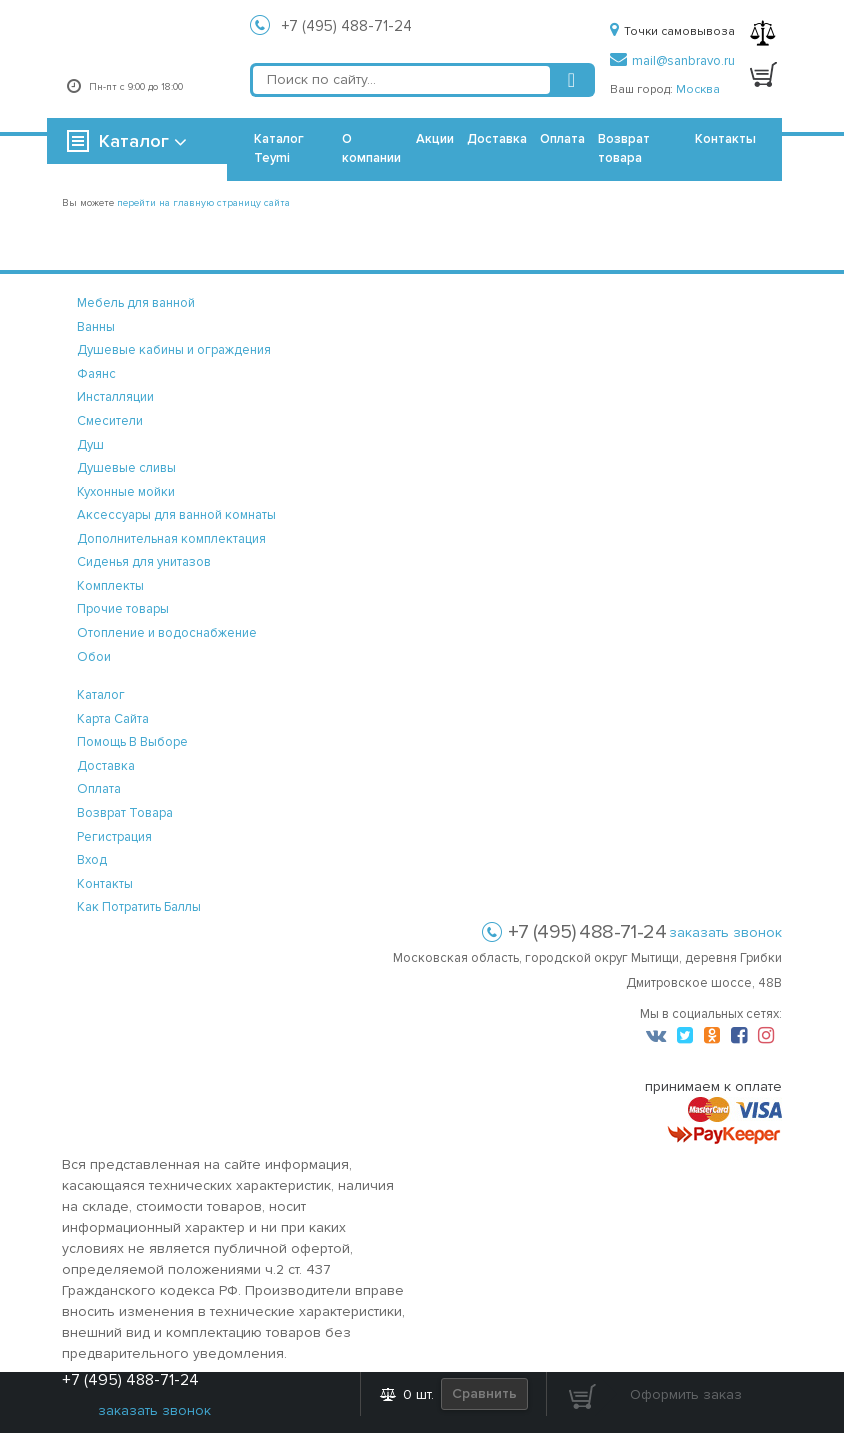 The height and width of the screenshot is (1433, 844). What do you see at coordinates (99, 789) in the screenshot?
I see `оплата` at bounding box center [99, 789].